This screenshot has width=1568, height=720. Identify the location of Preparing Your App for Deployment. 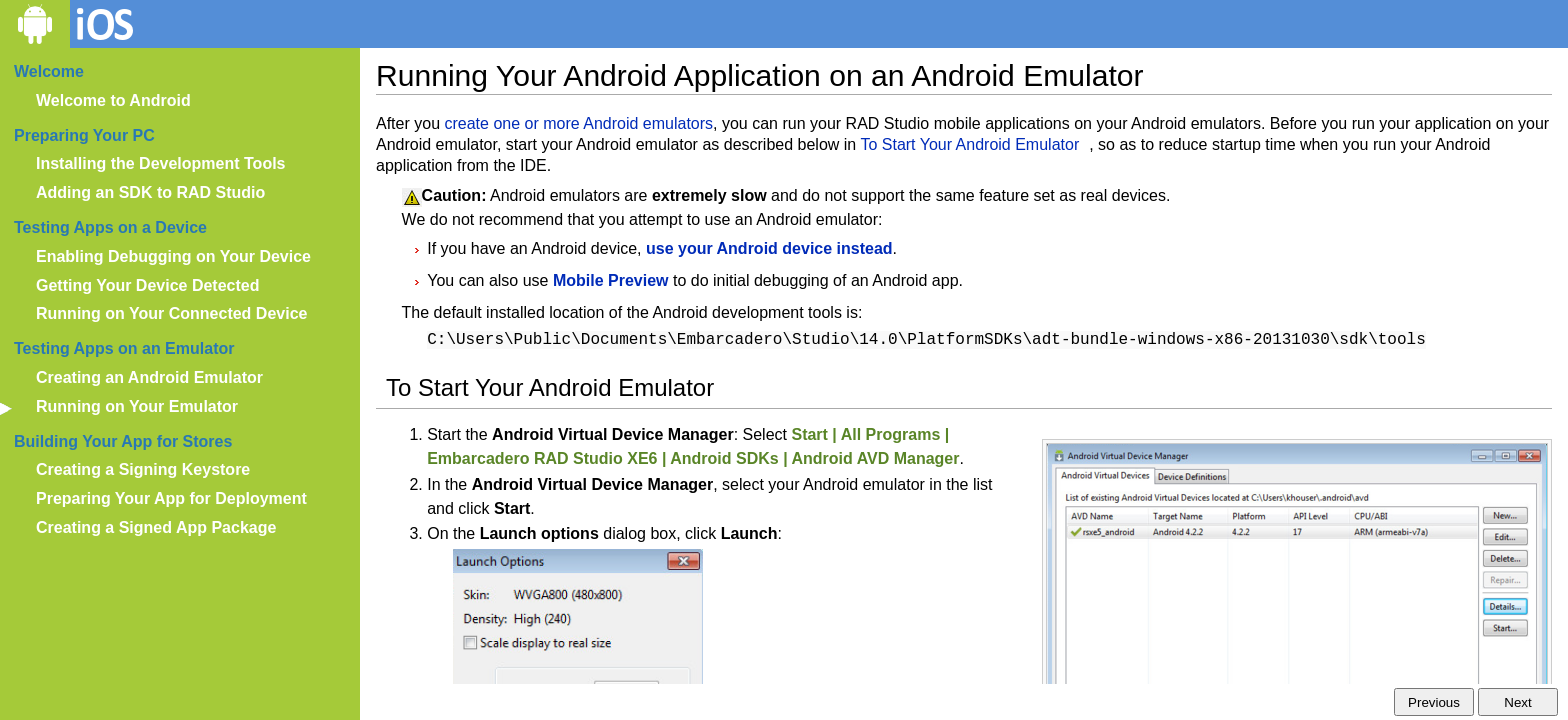
(171, 498).